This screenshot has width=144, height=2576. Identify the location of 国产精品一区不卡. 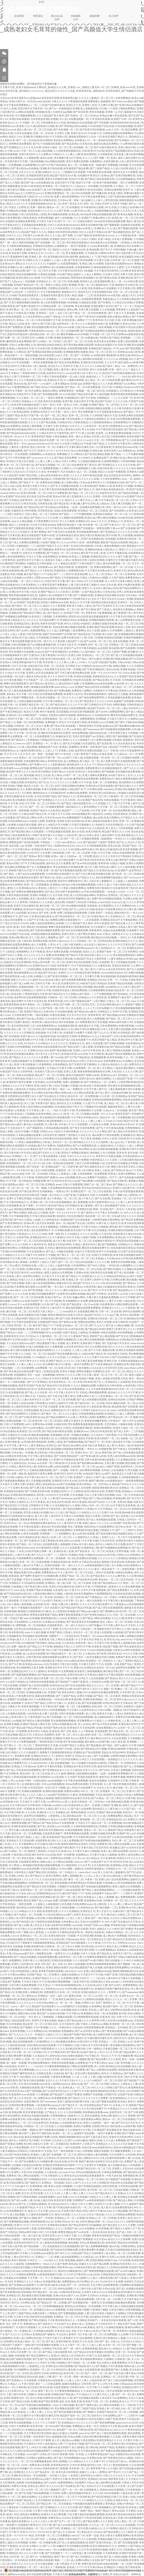
(133, 411).